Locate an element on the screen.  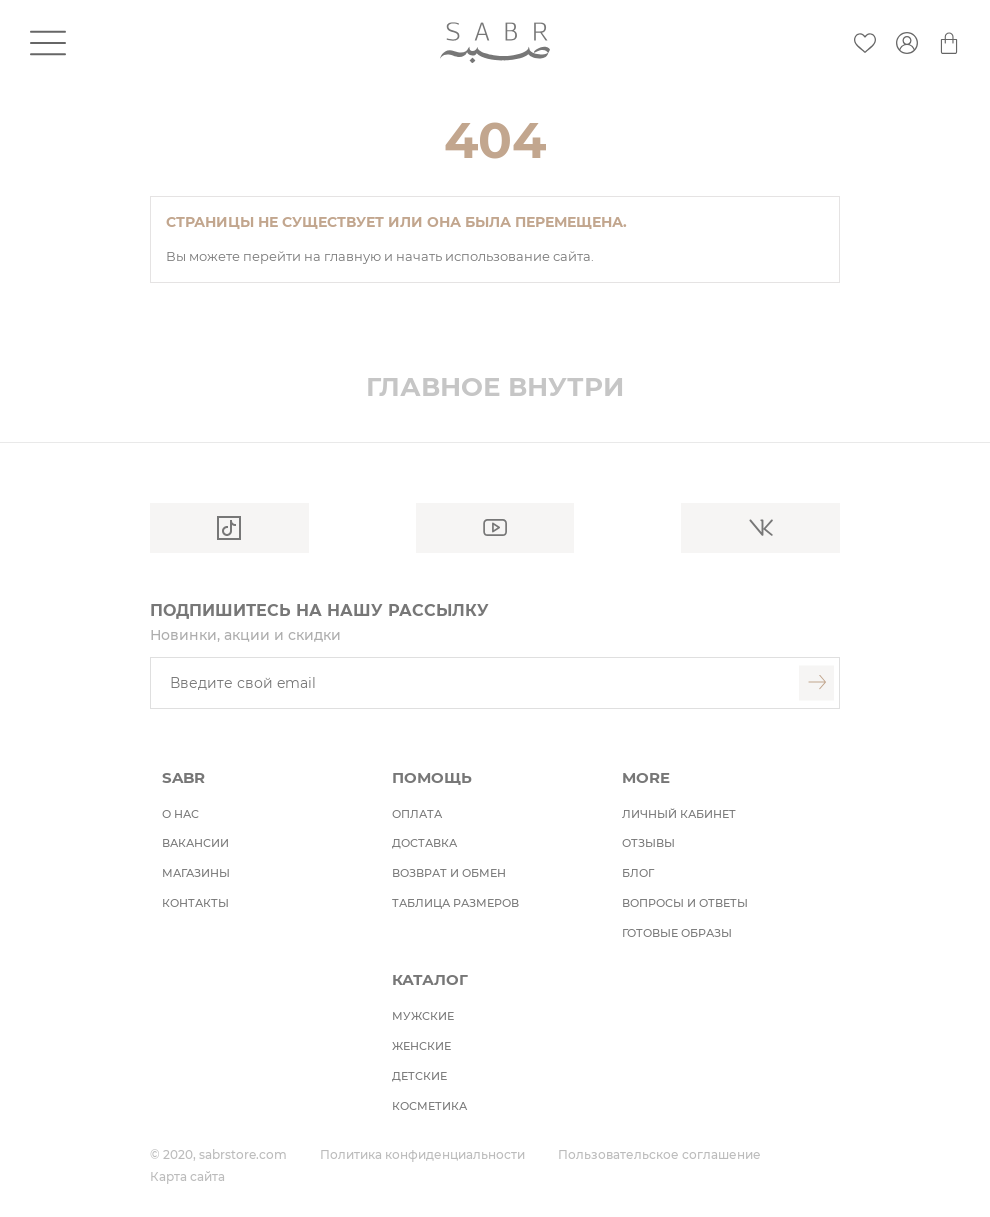
Контакты is located at coordinates (195, 903).